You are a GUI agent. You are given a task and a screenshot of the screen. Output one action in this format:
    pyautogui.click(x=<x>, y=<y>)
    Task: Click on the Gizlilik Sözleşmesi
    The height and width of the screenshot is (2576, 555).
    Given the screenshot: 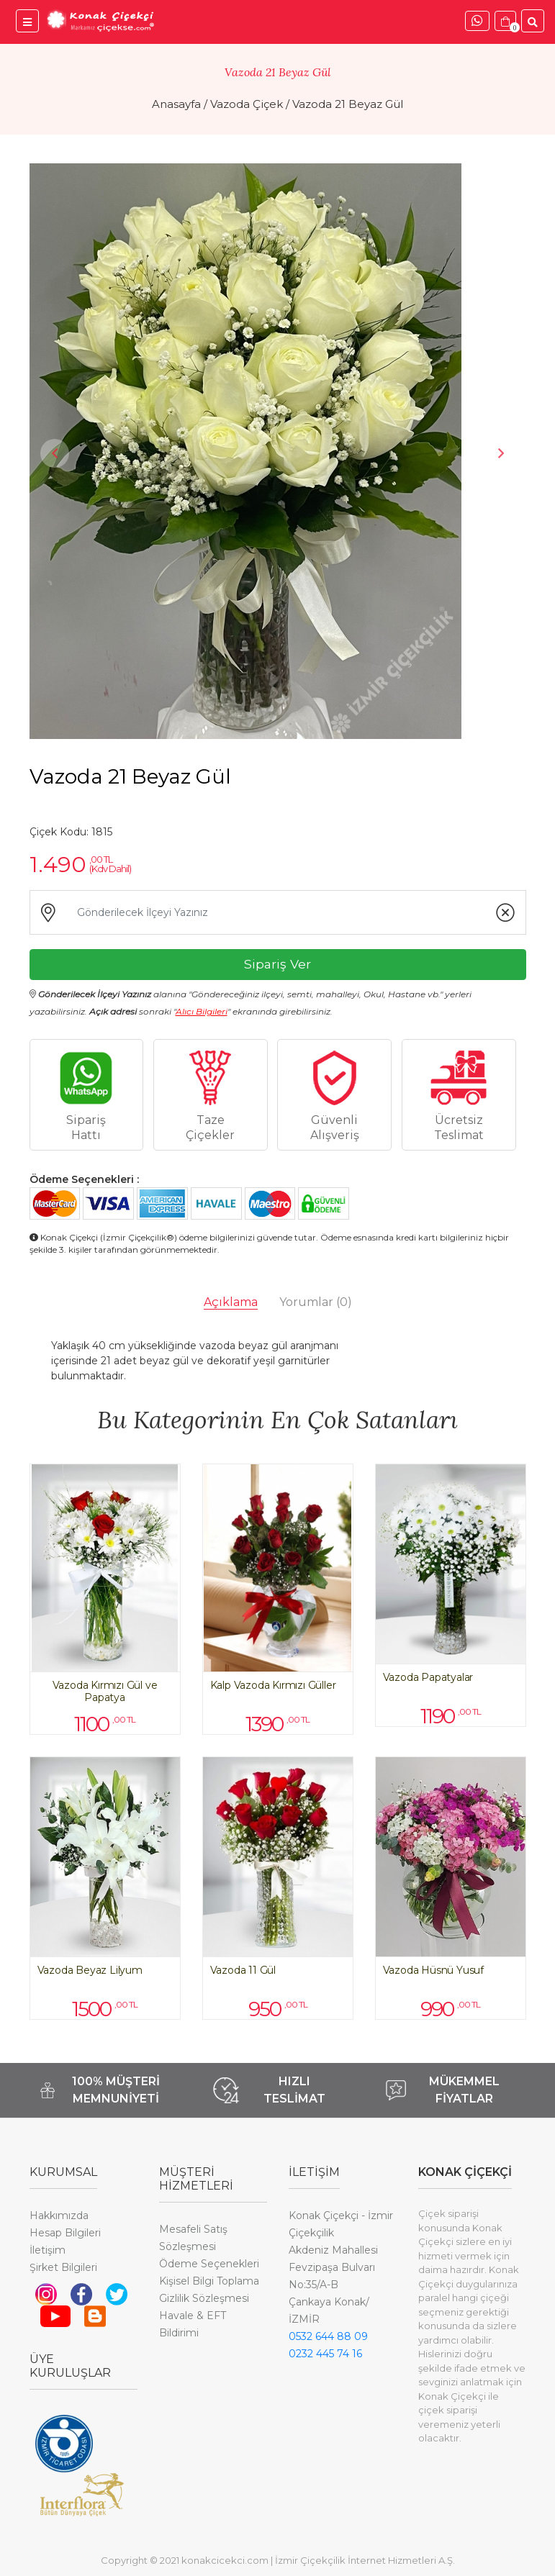 What is the action you would take?
    pyautogui.click(x=204, y=2298)
    